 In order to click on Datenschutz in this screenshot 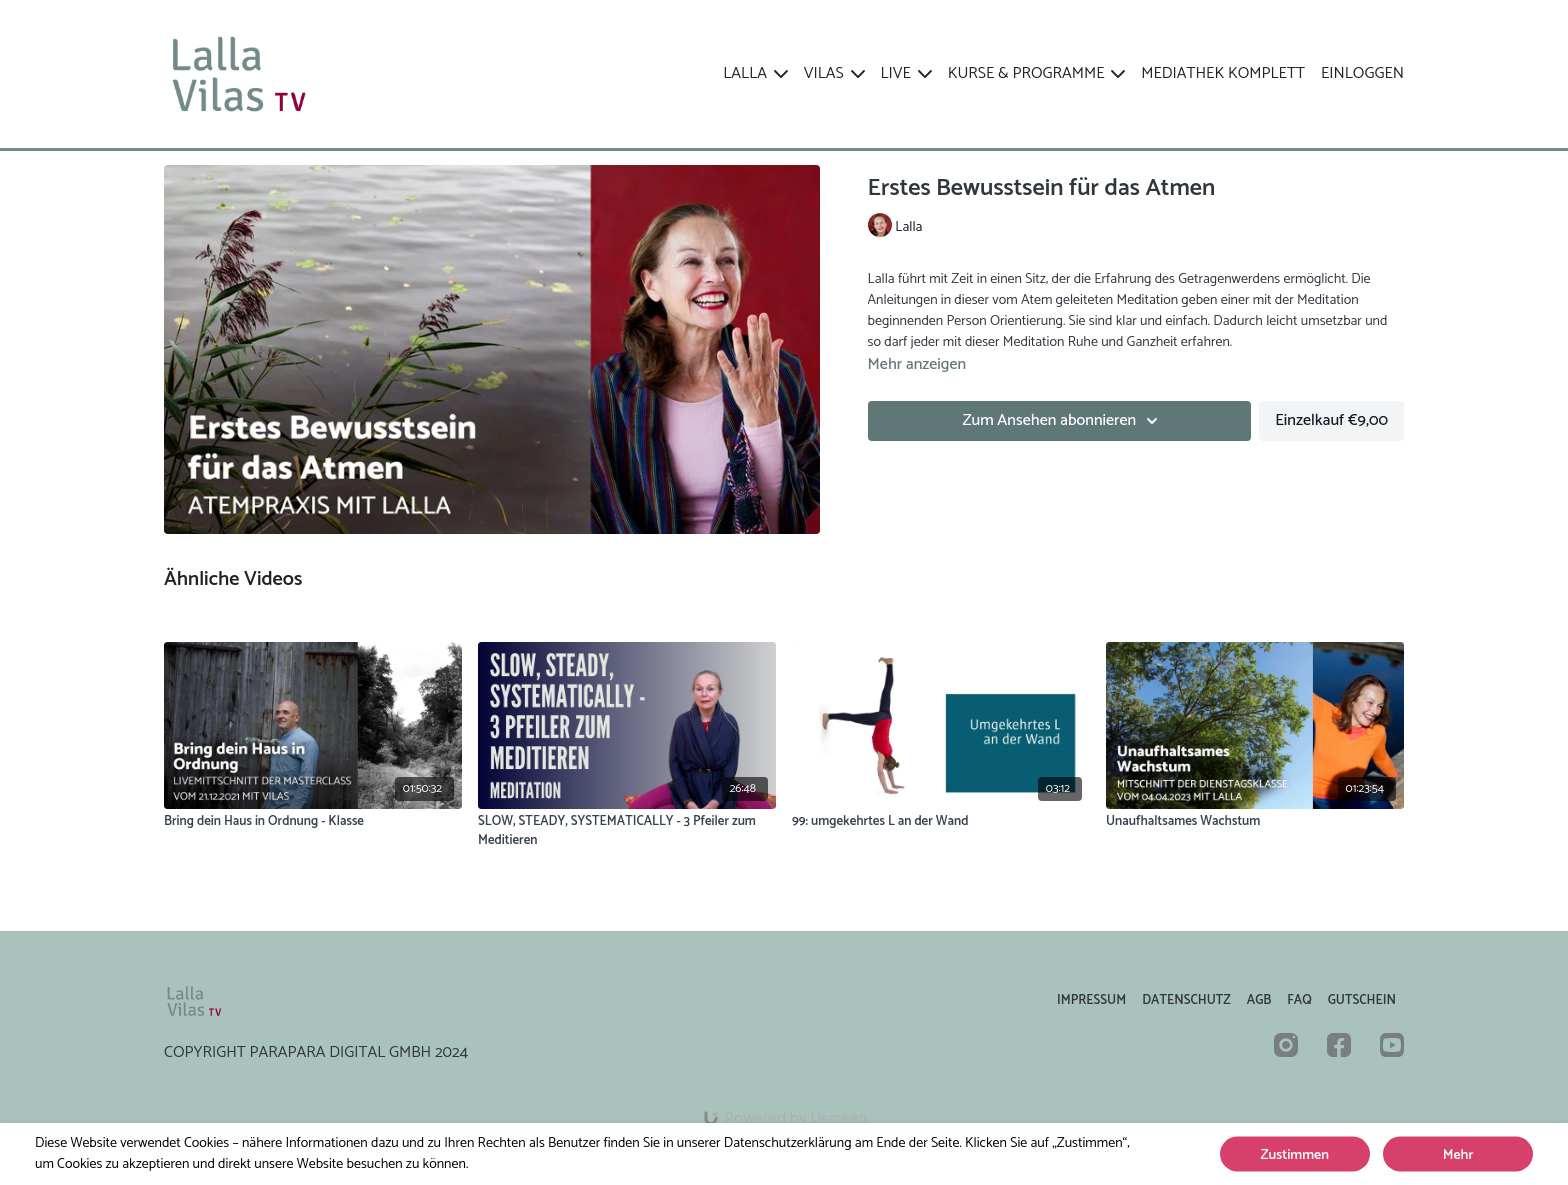, I will do `click(1186, 1000)`.